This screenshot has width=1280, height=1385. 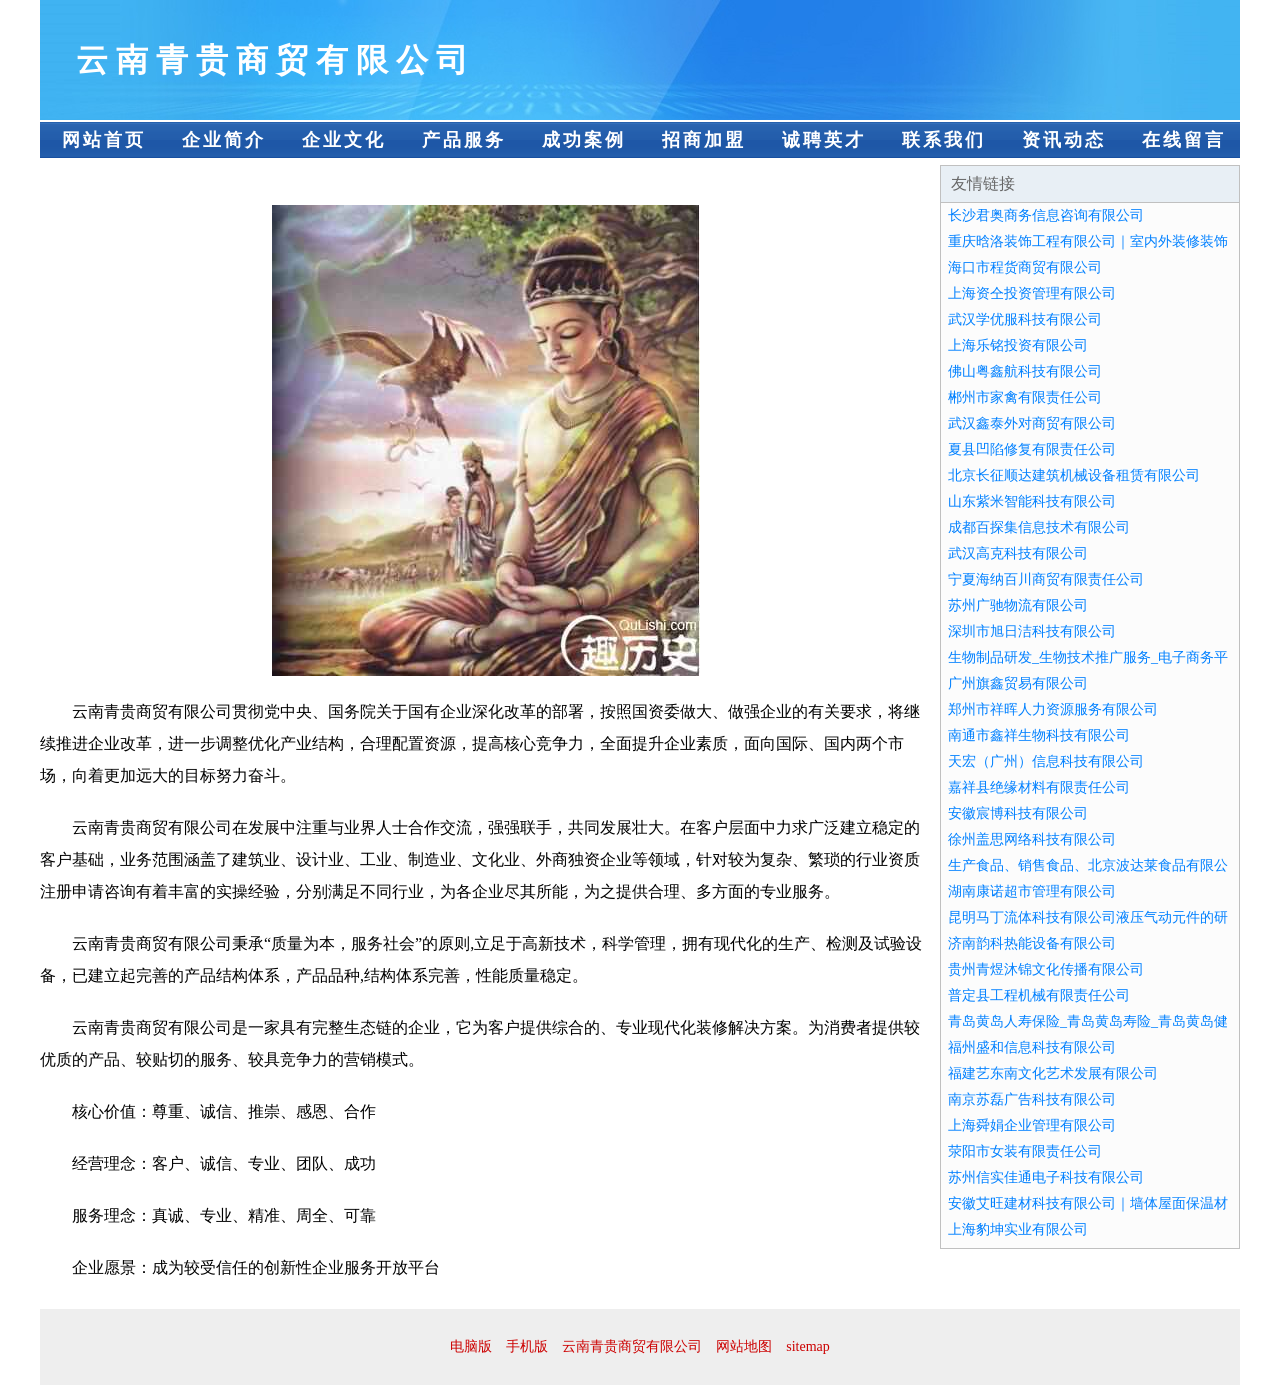 What do you see at coordinates (944, 140) in the screenshot?
I see `联系我们` at bounding box center [944, 140].